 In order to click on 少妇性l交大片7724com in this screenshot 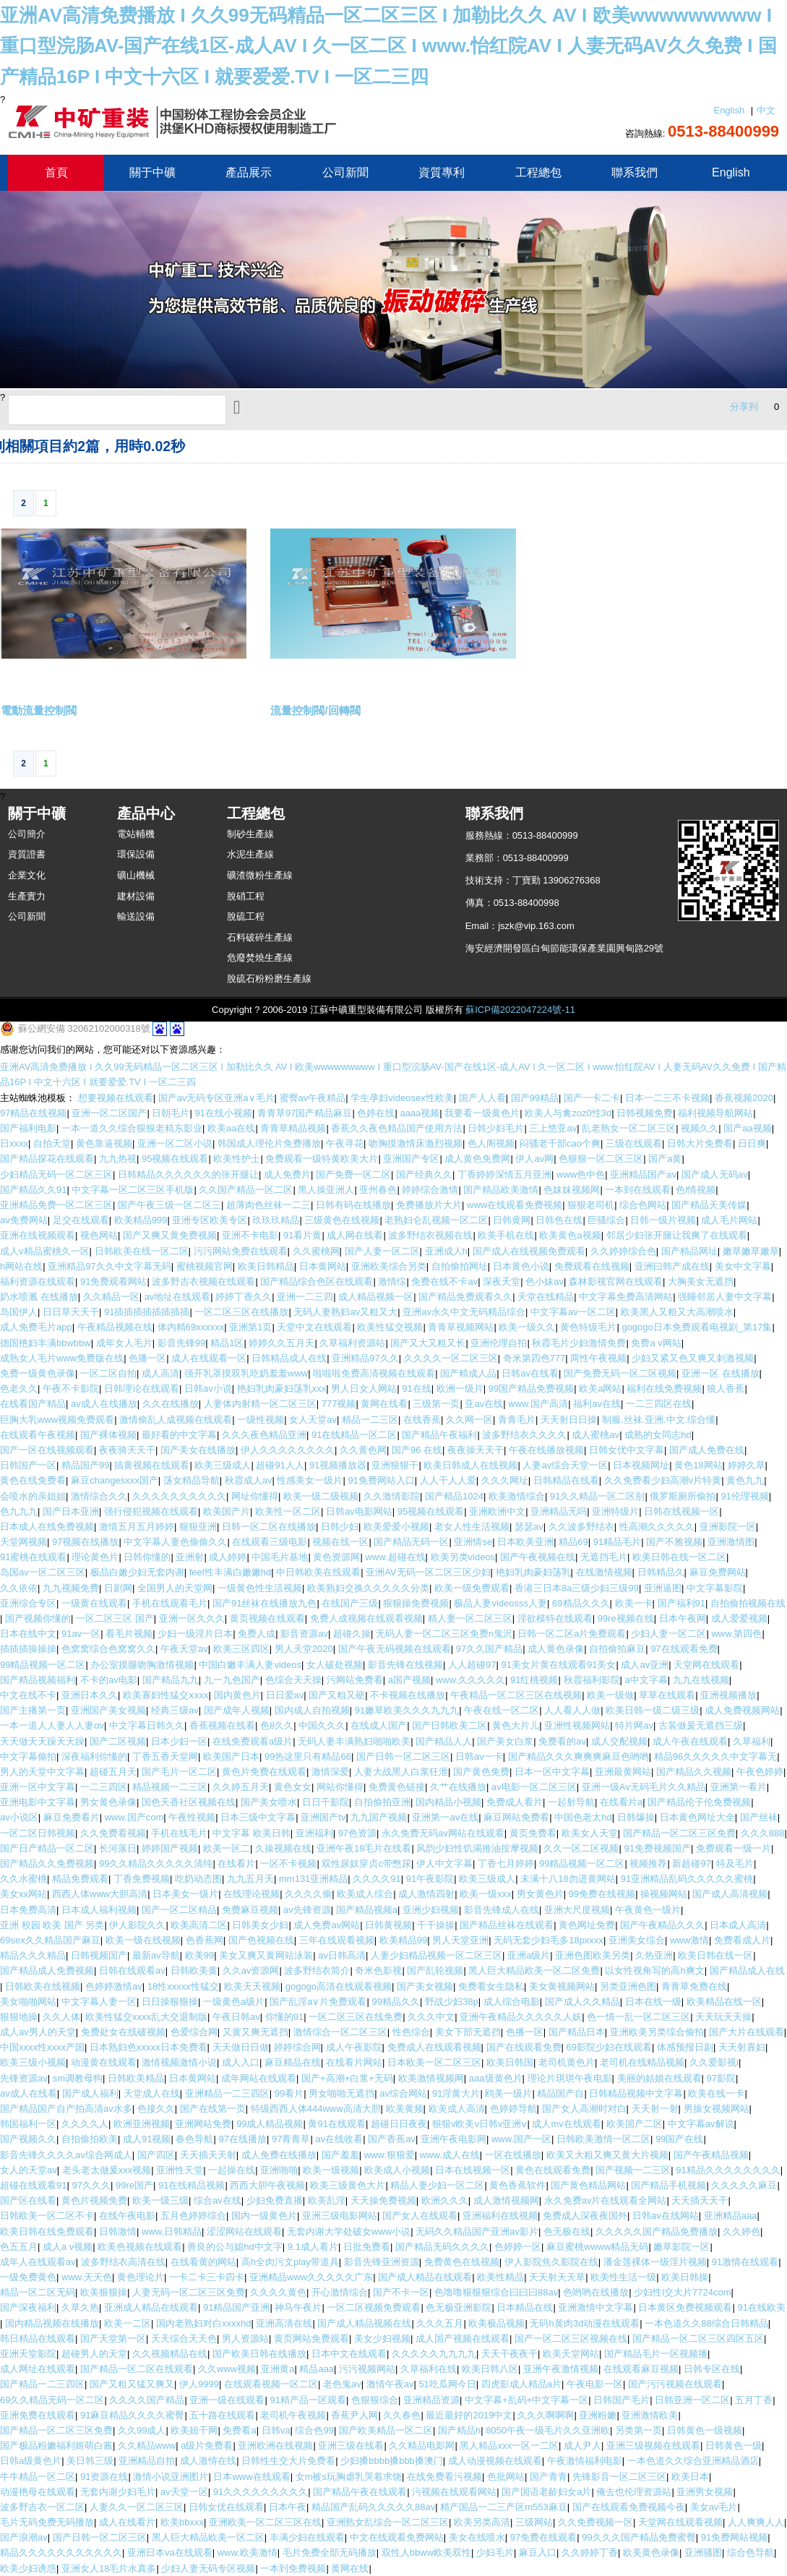, I will do `click(682, 2292)`.